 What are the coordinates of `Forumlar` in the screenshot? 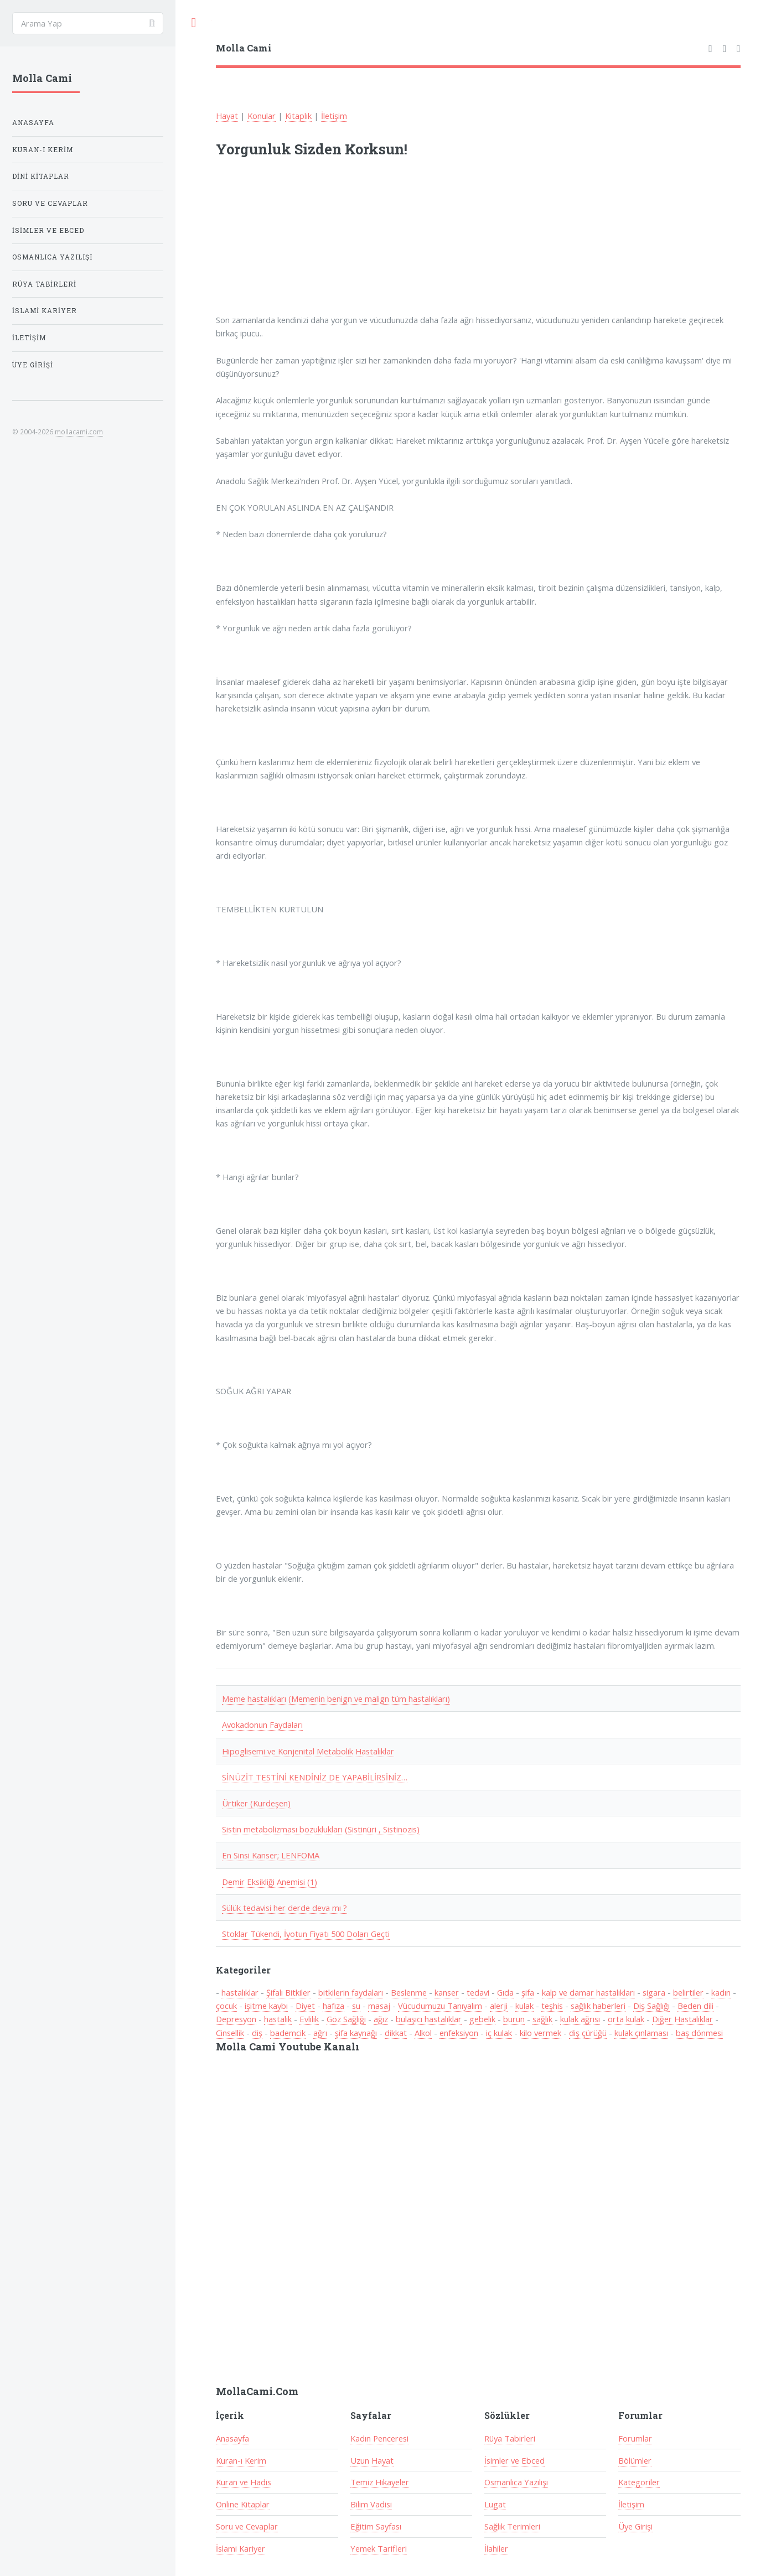 It's located at (635, 2438).